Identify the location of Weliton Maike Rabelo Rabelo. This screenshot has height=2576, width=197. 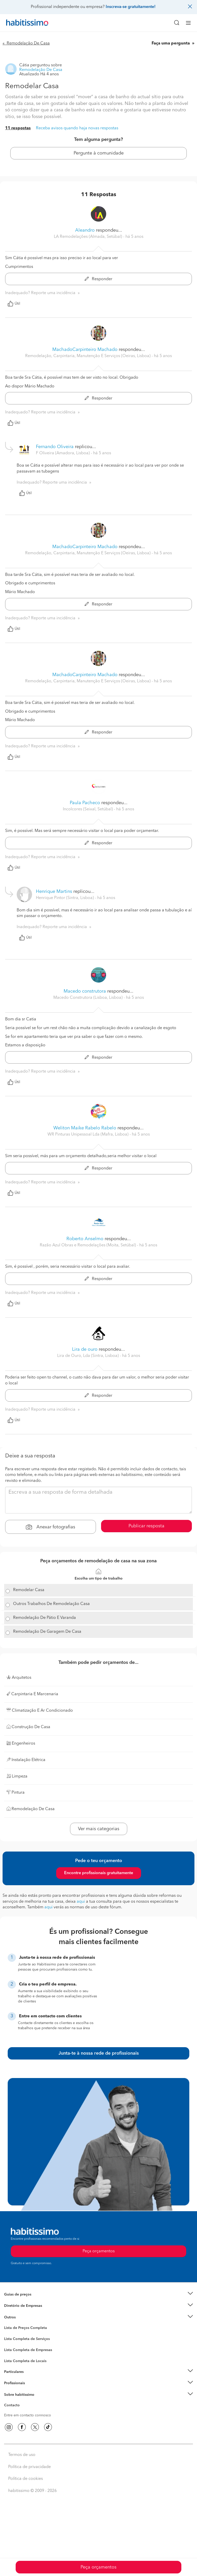
(84, 1128).